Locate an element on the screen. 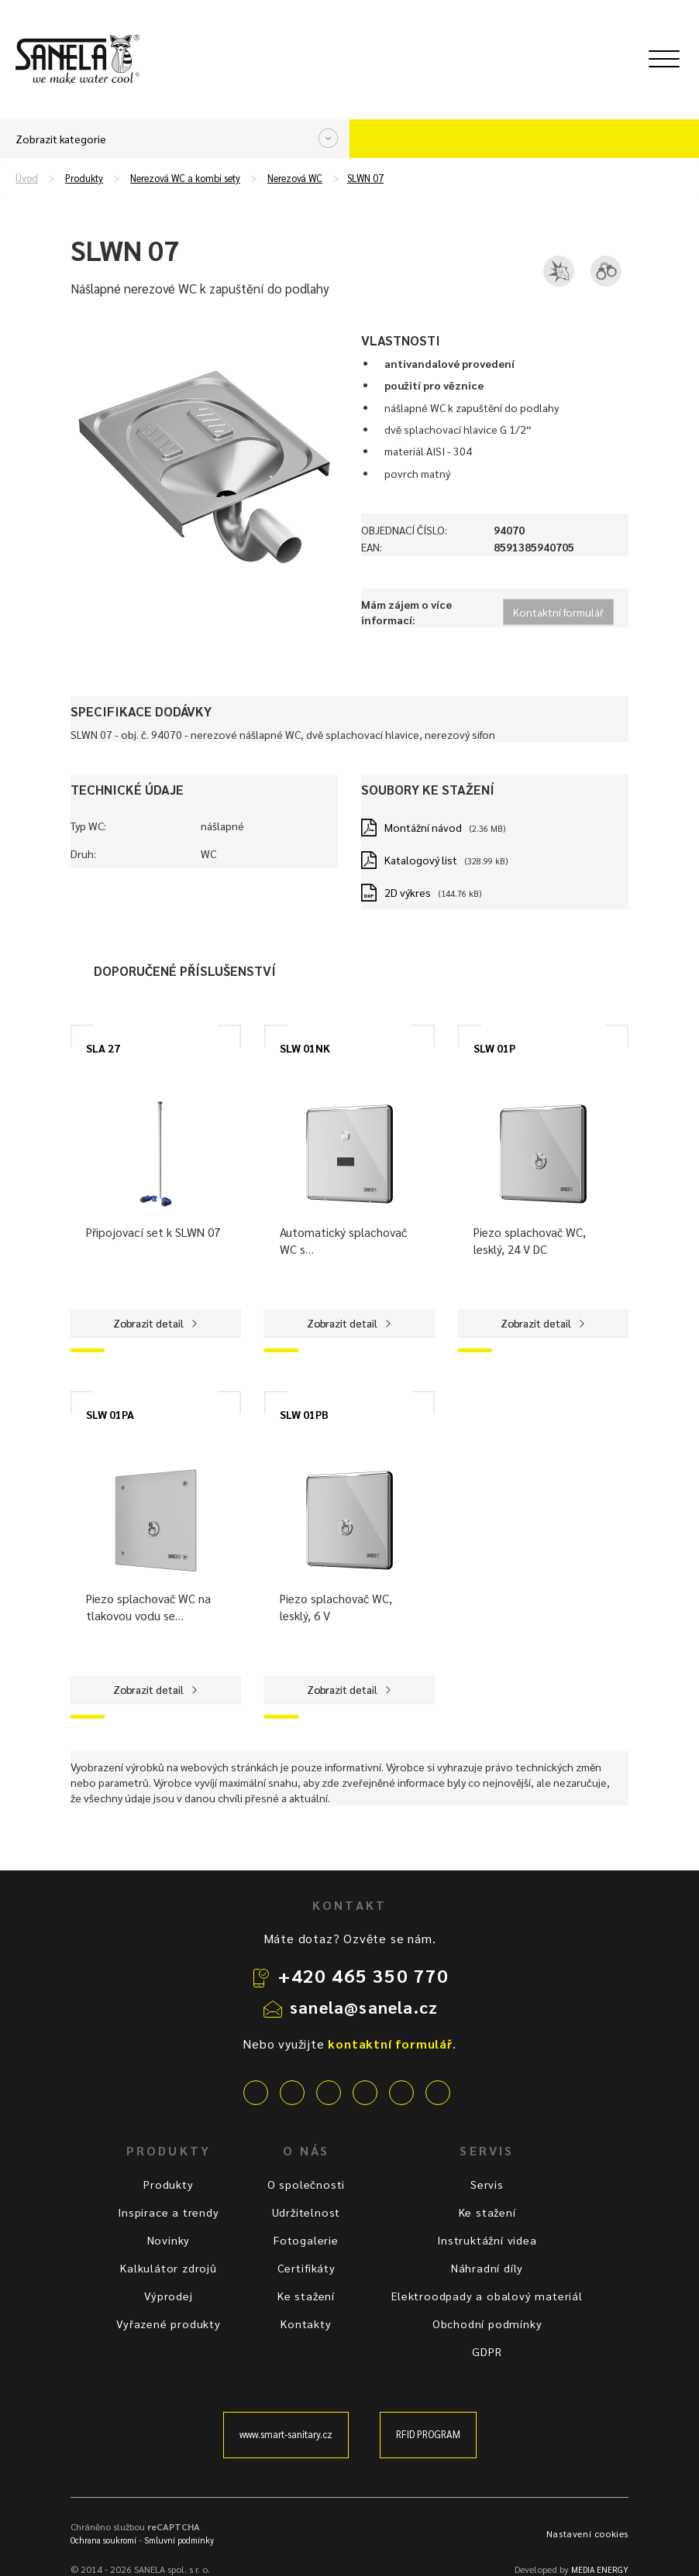 The height and width of the screenshot is (2576, 699). Udržitelnost is located at coordinates (306, 2212).